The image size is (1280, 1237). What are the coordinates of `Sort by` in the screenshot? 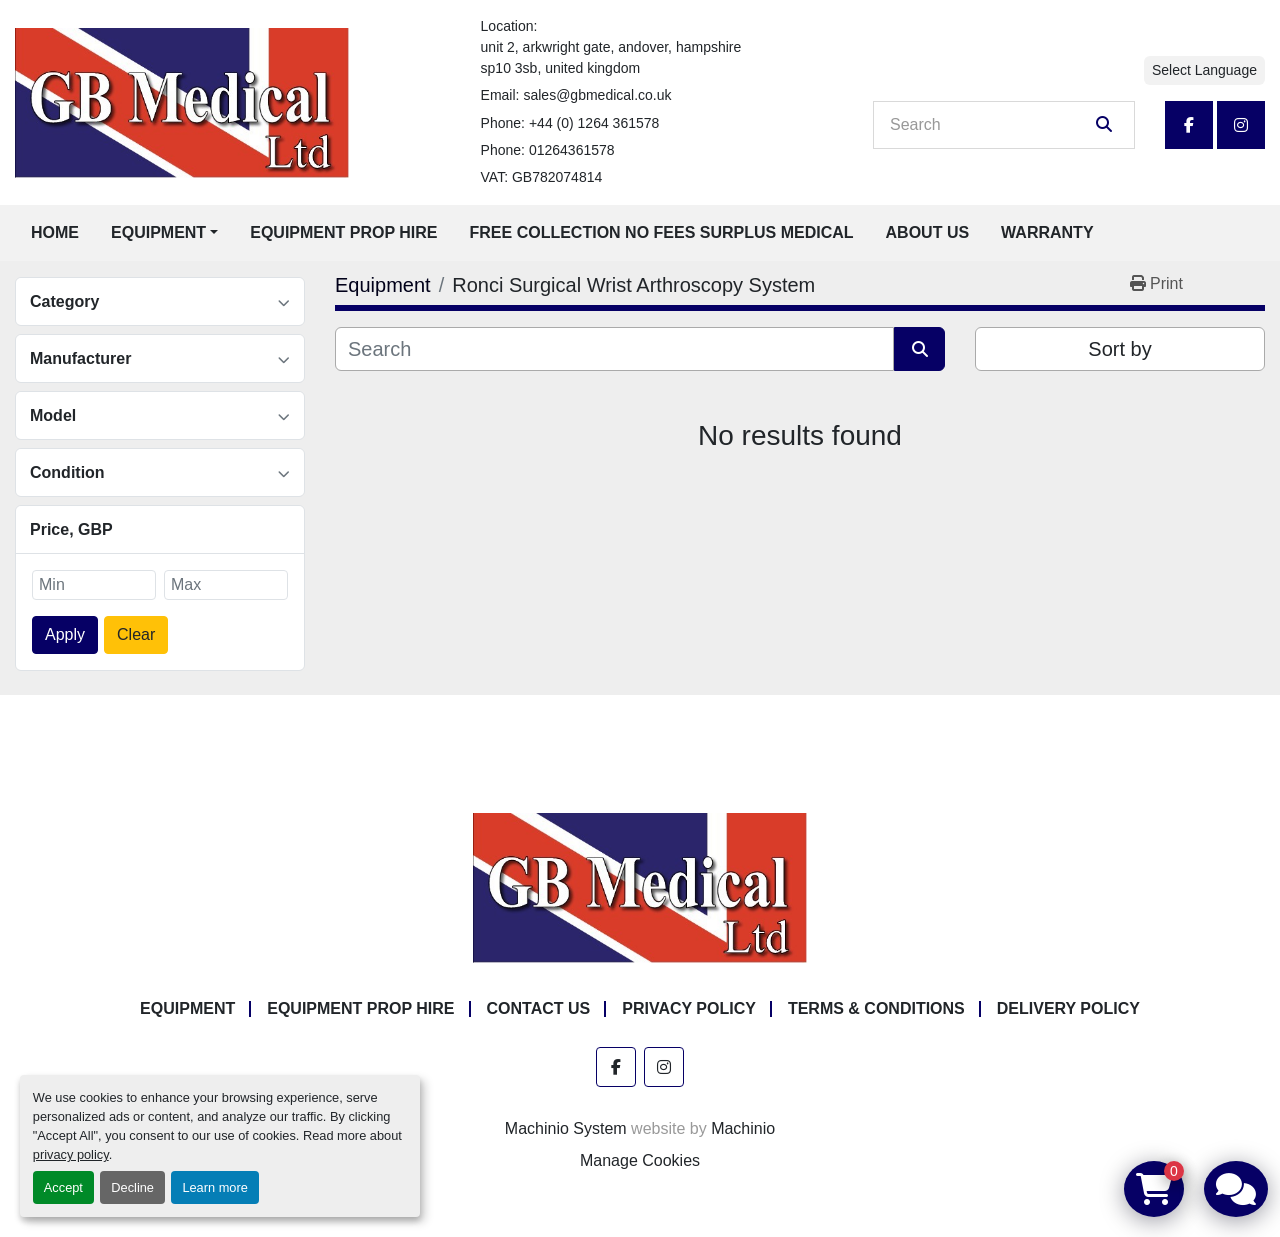 It's located at (1119, 349).